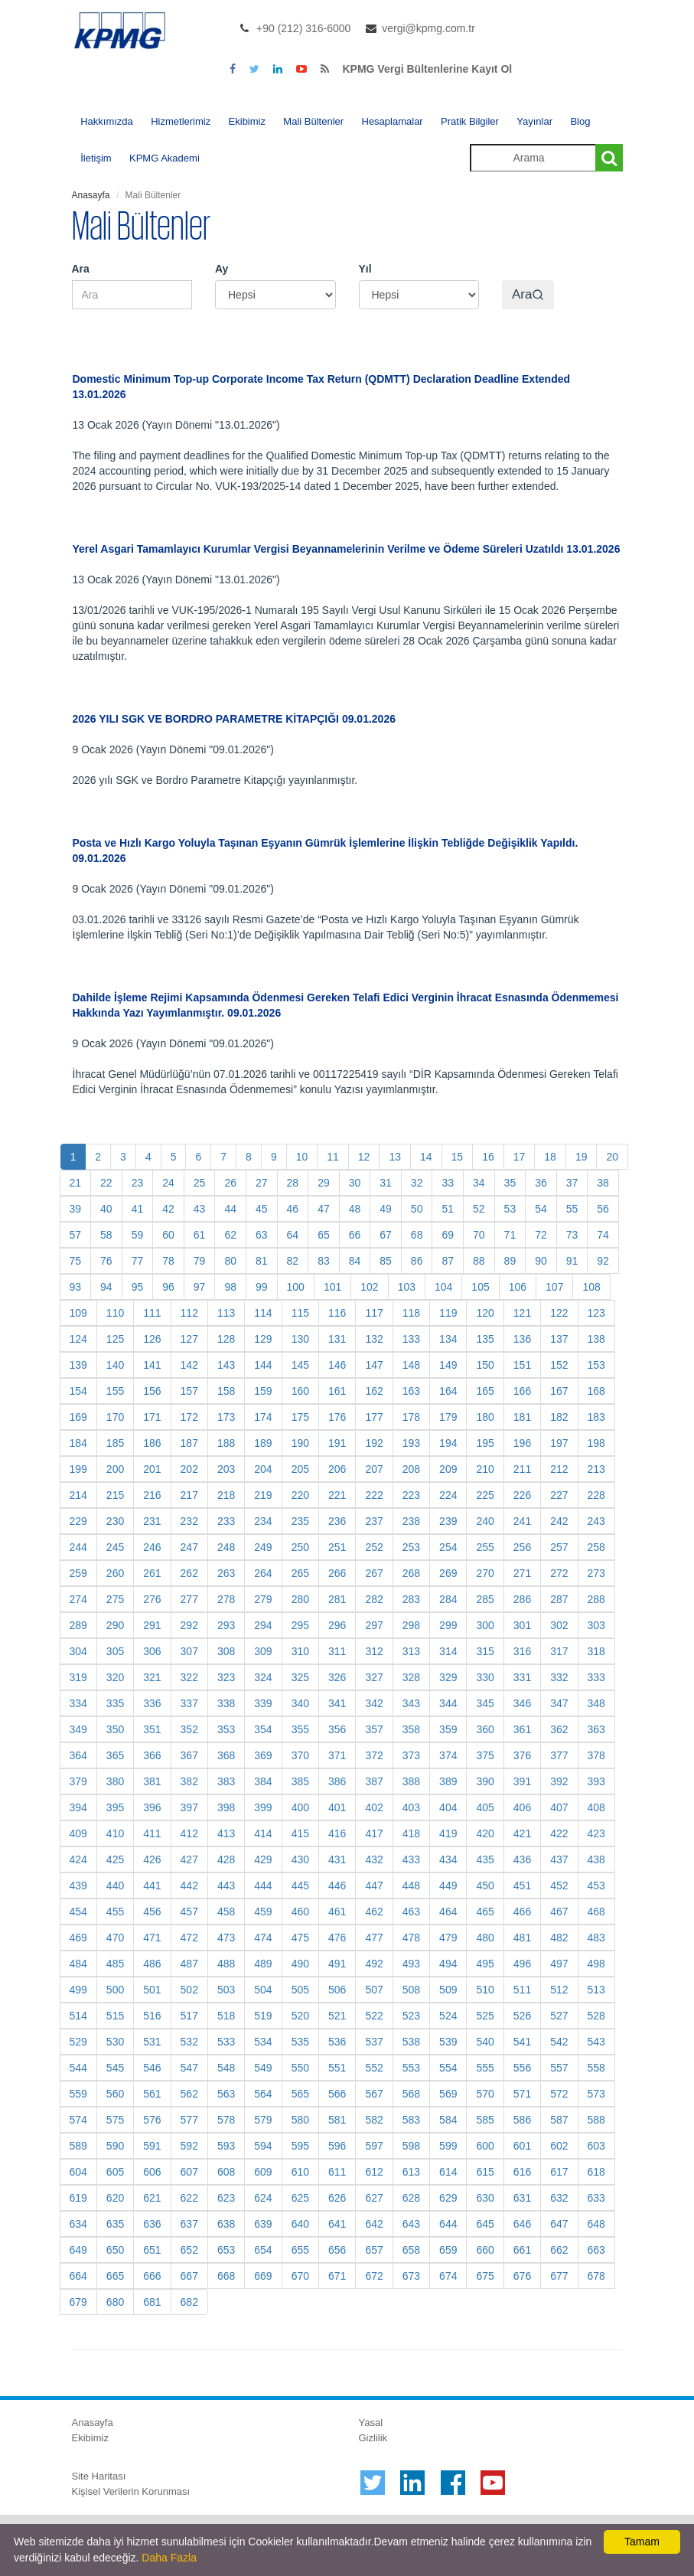  I want to click on Anasayfa, so click(91, 195).